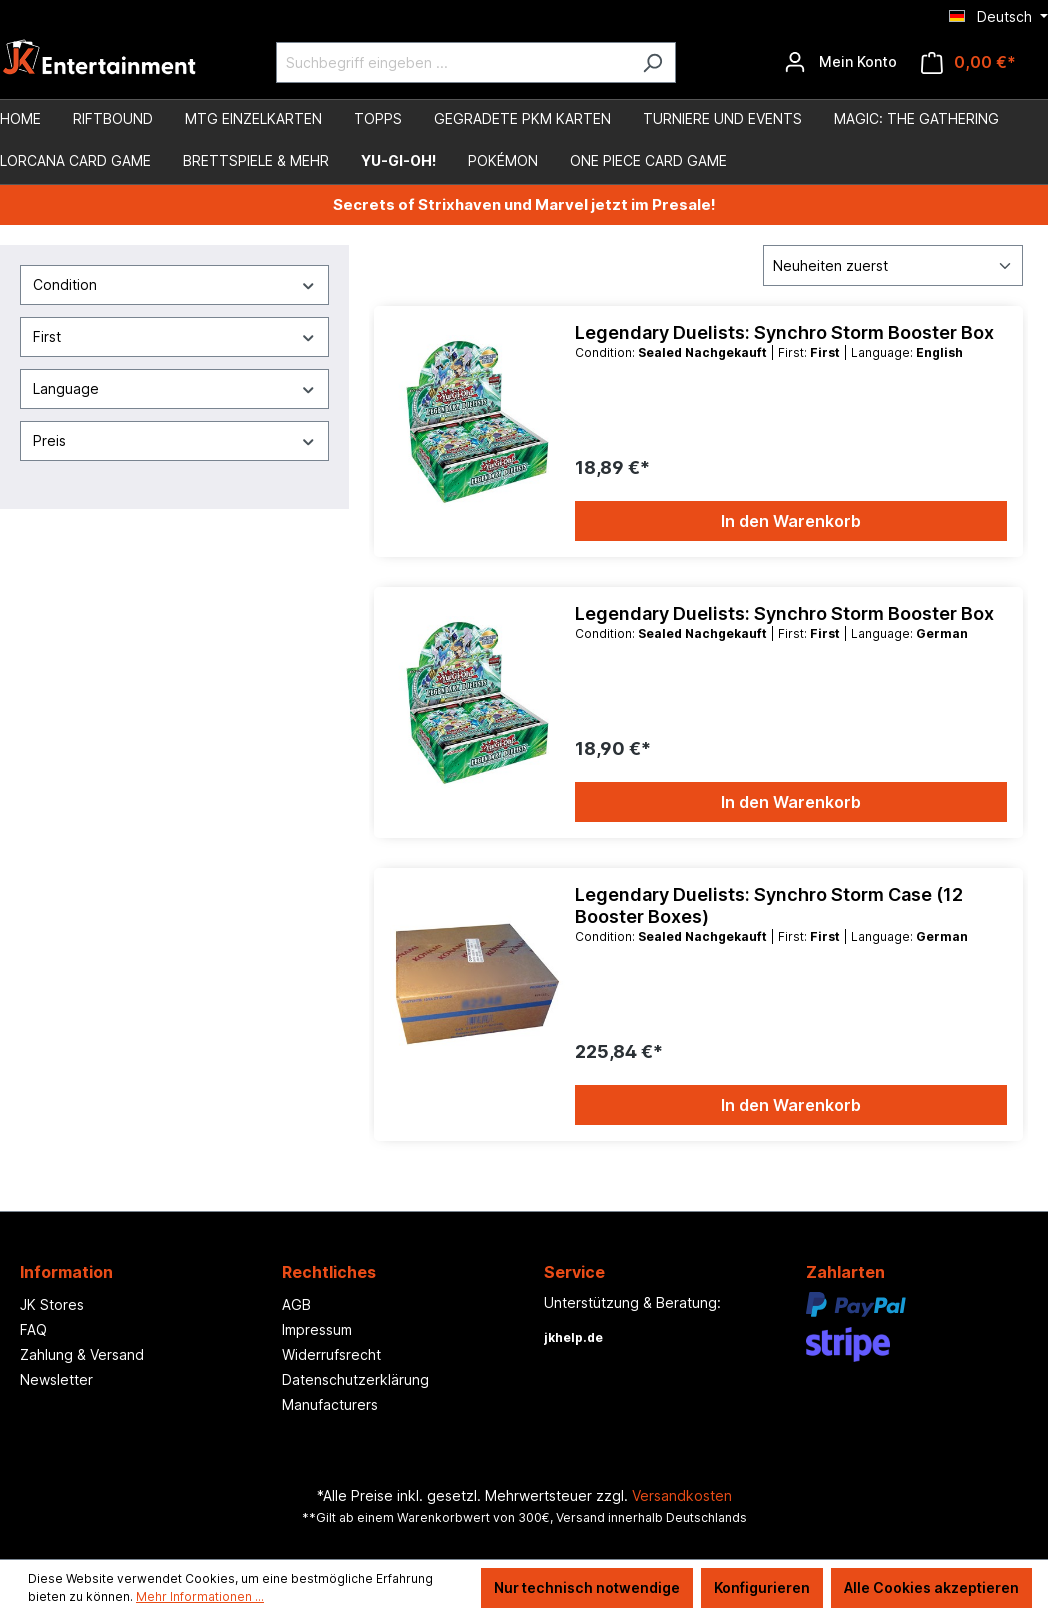 This screenshot has height=1616, width=1048. What do you see at coordinates (82, 1354) in the screenshot?
I see `Zahlung & Versand` at bounding box center [82, 1354].